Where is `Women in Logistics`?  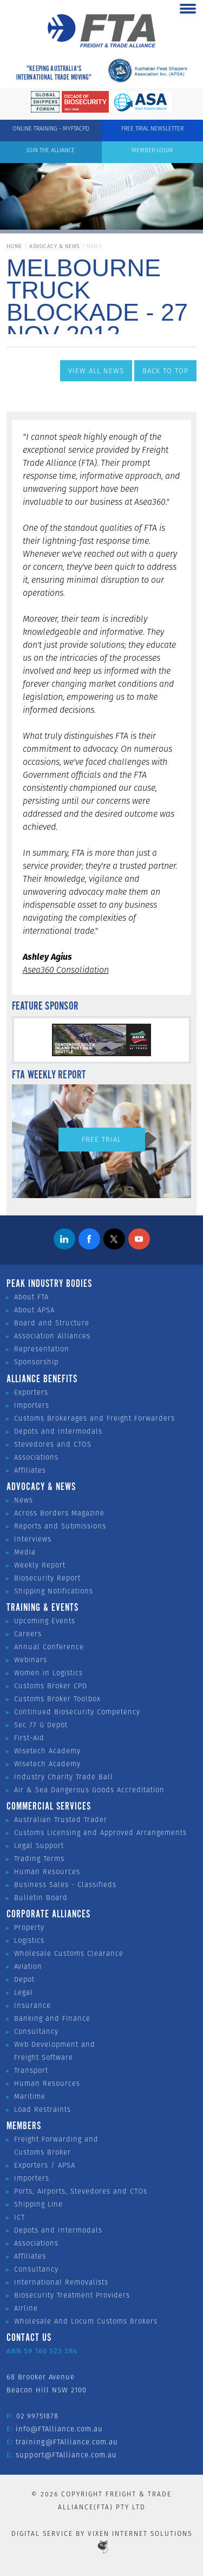
Women in Logistics is located at coordinates (48, 1673).